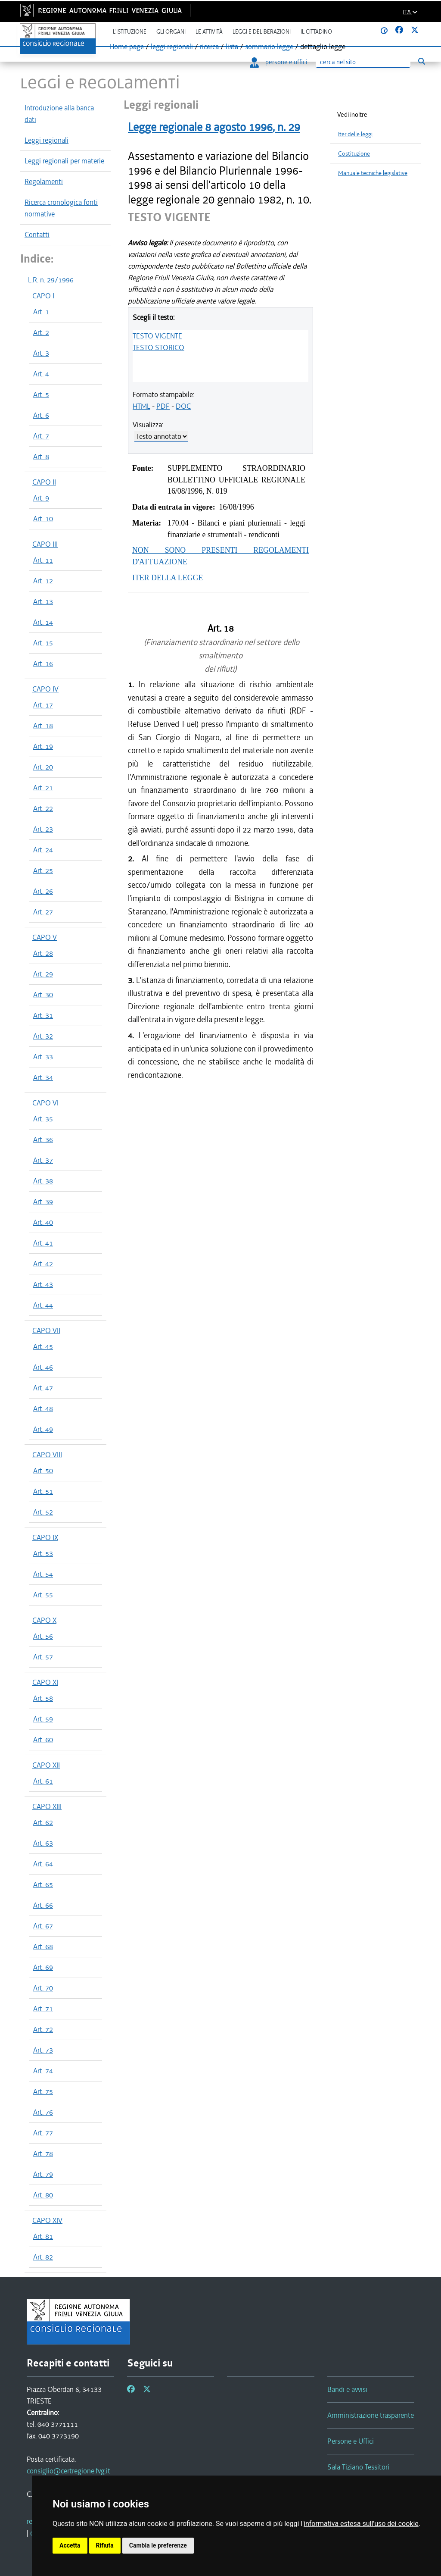 This screenshot has height=2576, width=441. Describe the element at coordinates (43, 891) in the screenshot. I see `Art. 26` at that location.